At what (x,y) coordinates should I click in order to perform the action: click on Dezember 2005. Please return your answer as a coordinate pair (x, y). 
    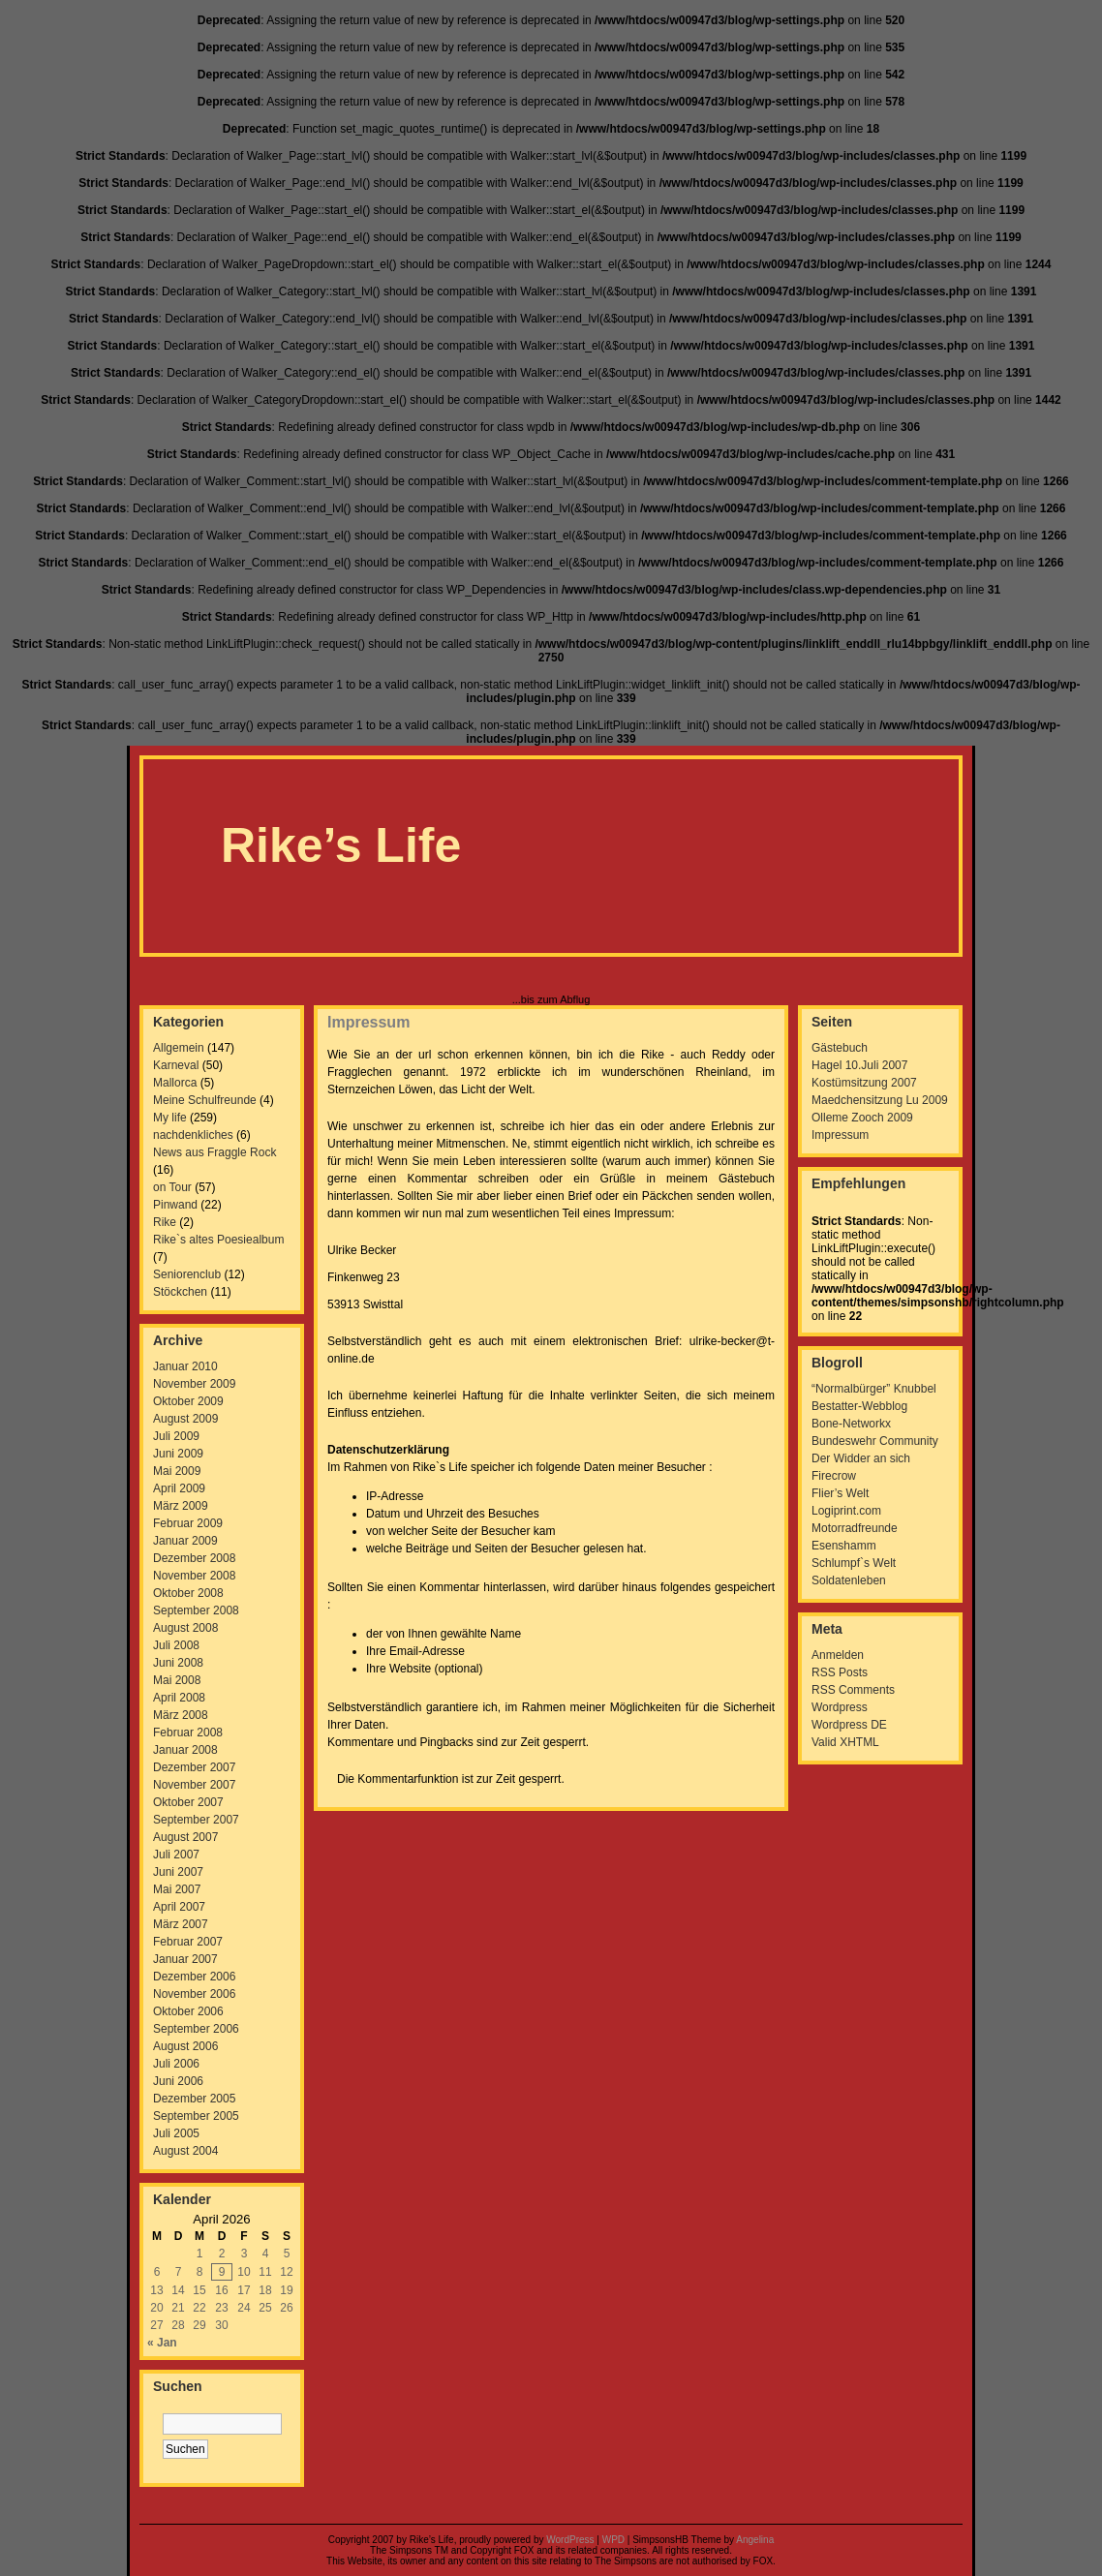
    Looking at the image, I should click on (194, 2098).